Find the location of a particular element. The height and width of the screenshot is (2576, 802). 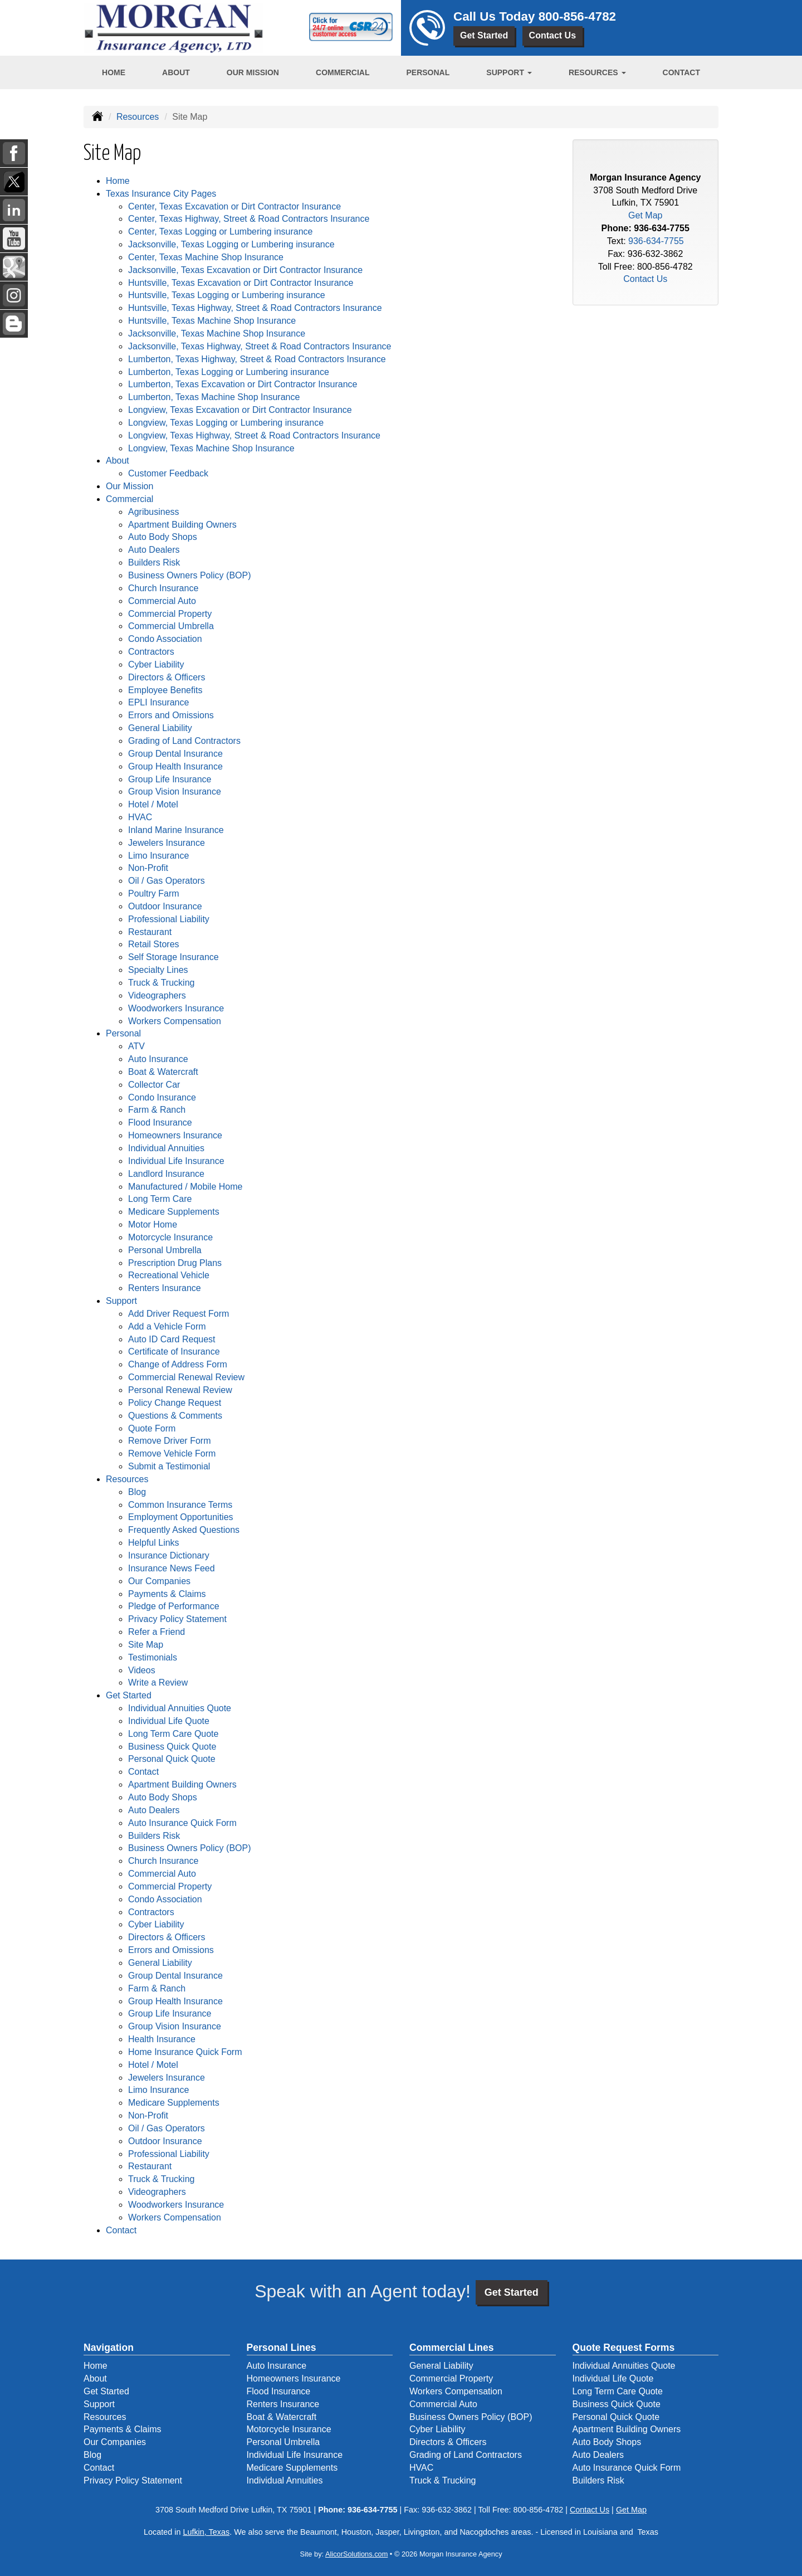

Business Quick Quote is located at coordinates (172, 1746).